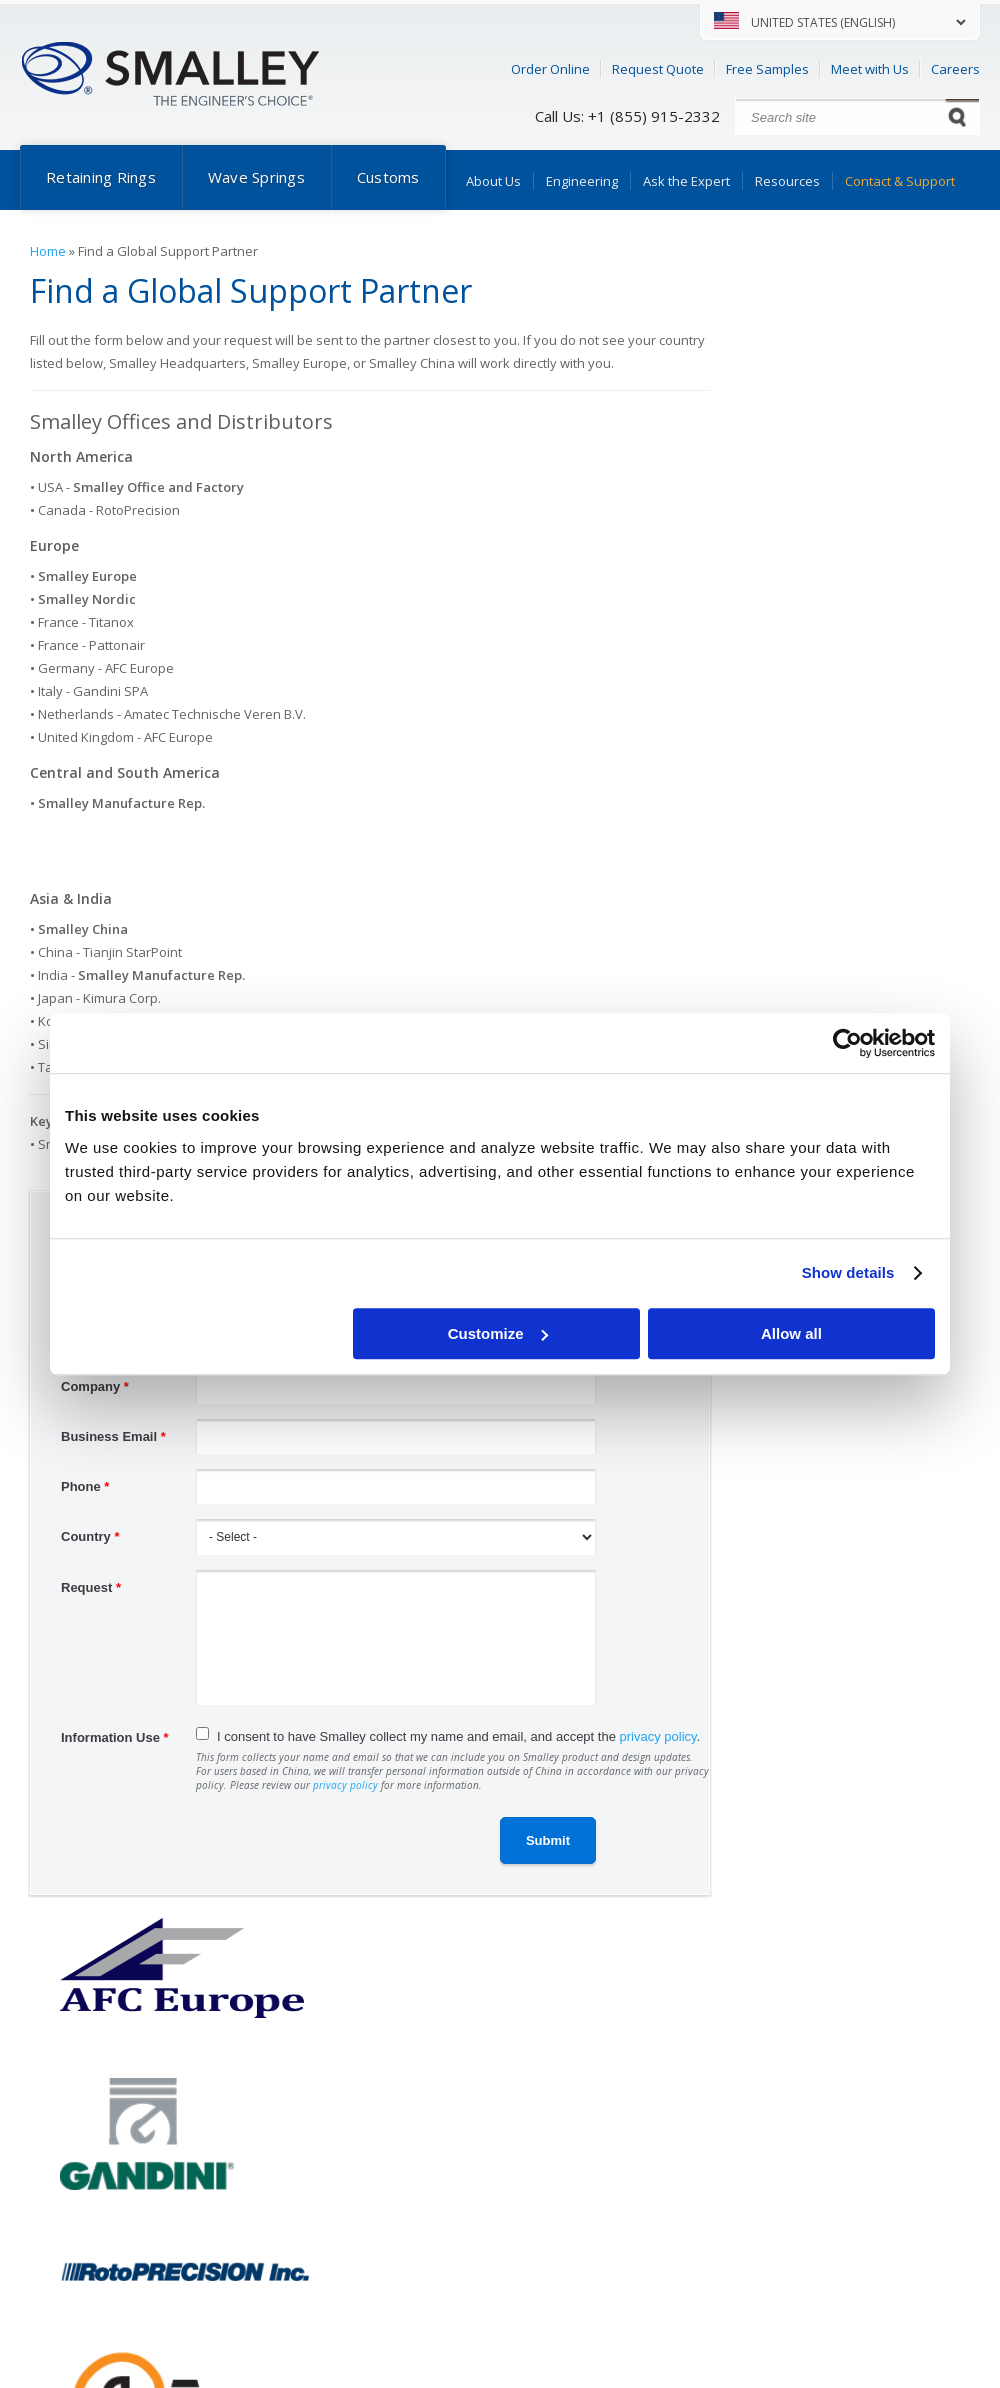  What do you see at coordinates (787, 181) in the screenshot?
I see `Resources` at bounding box center [787, 181].